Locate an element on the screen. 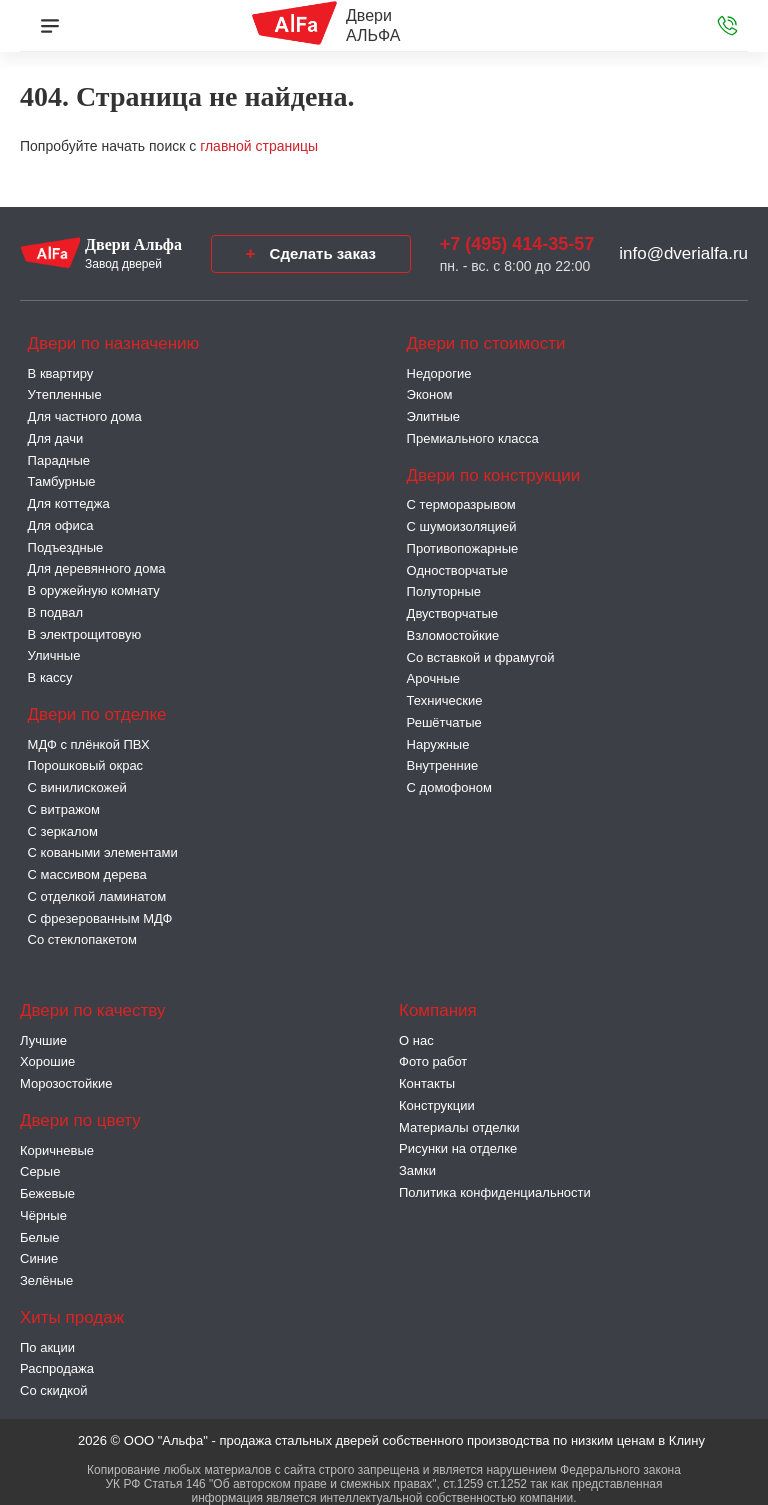 This screenshot has height=1505, width=768. Распродажа is located at coordinates (57, 1368).